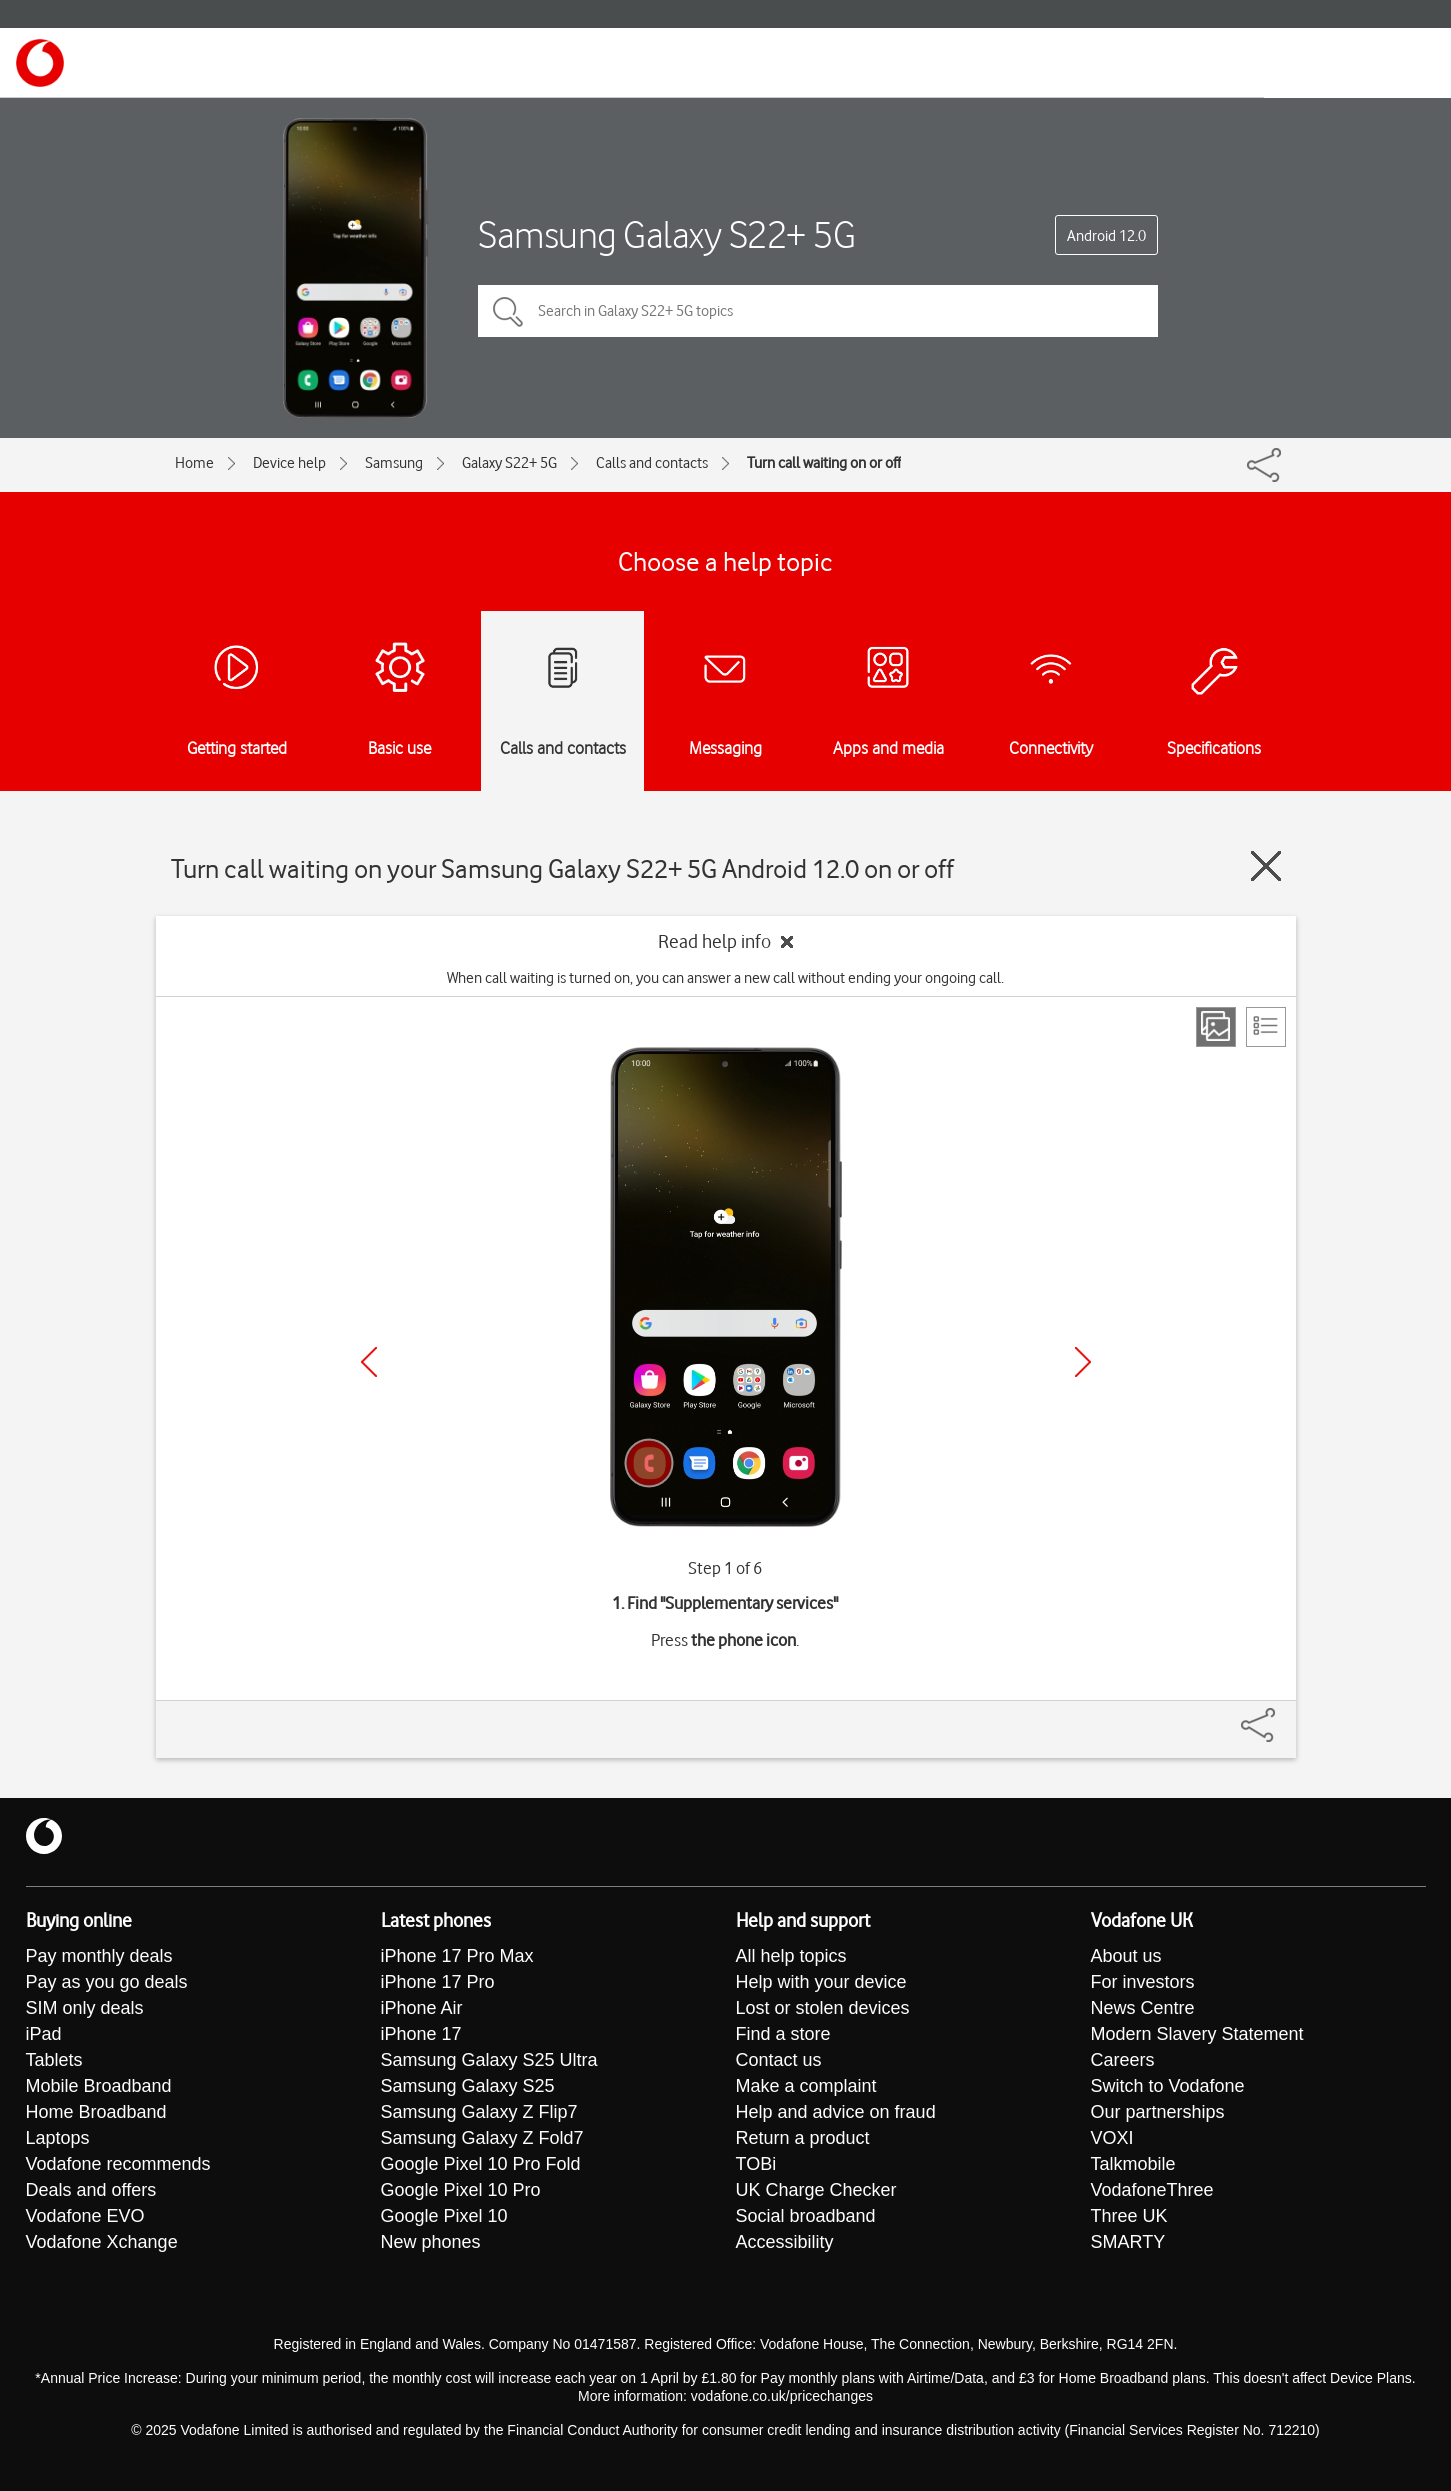  I want to click on UK Charge Checker, so click(816, 2190).